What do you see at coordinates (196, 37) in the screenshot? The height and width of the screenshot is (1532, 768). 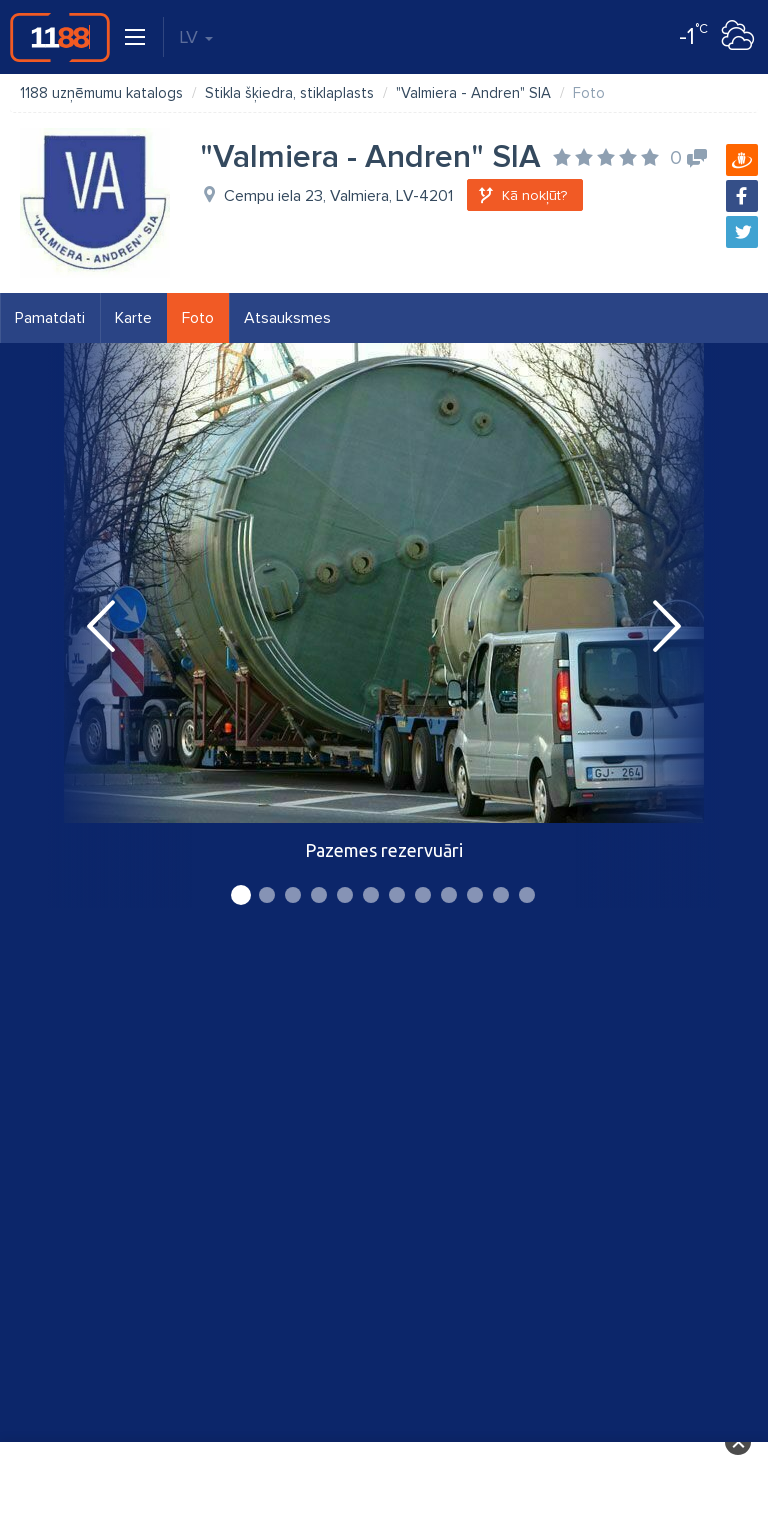 I see `LV` at bounding box center [196, 37].